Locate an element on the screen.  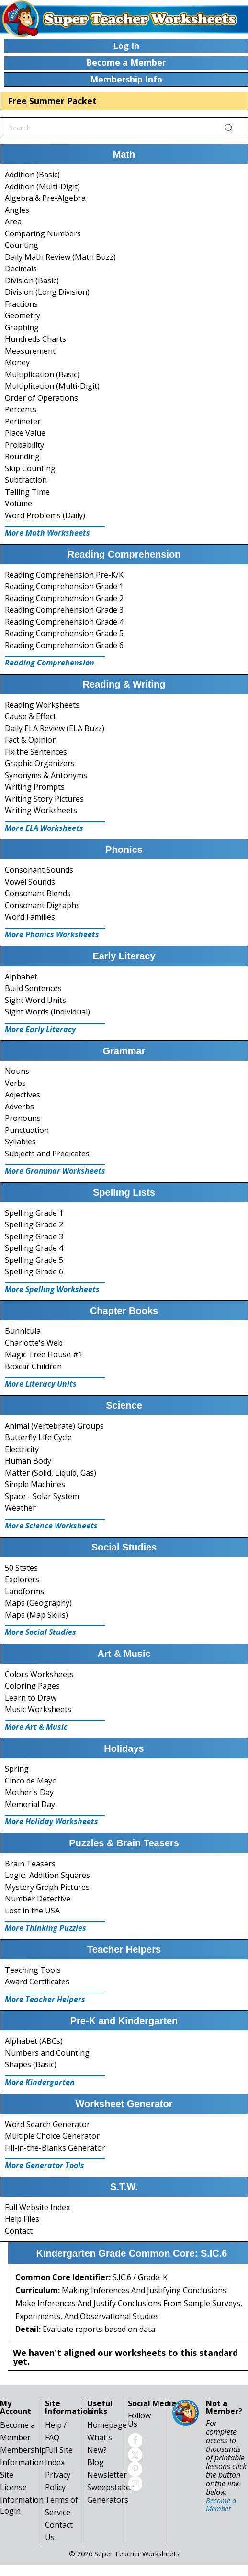
More Kindergarten is located at coordinates (40, 2082).